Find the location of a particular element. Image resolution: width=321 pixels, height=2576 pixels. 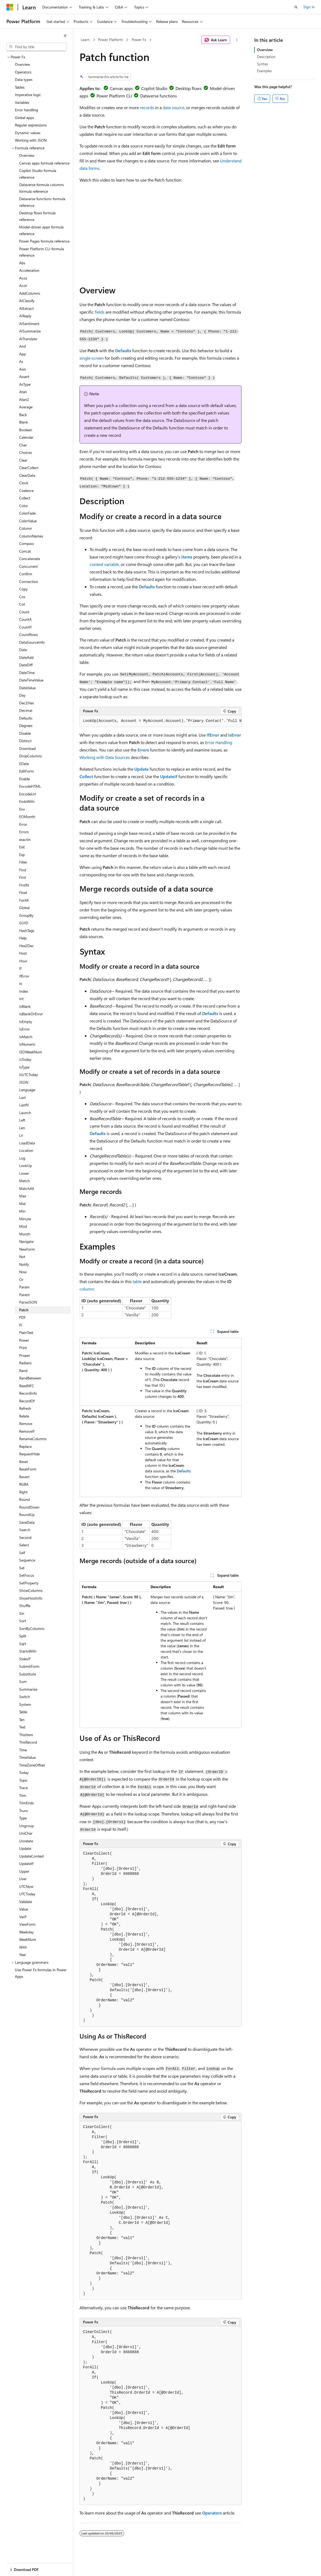

Model-driven apps formula reference [treeitem] is located at coordinates (41, 230).